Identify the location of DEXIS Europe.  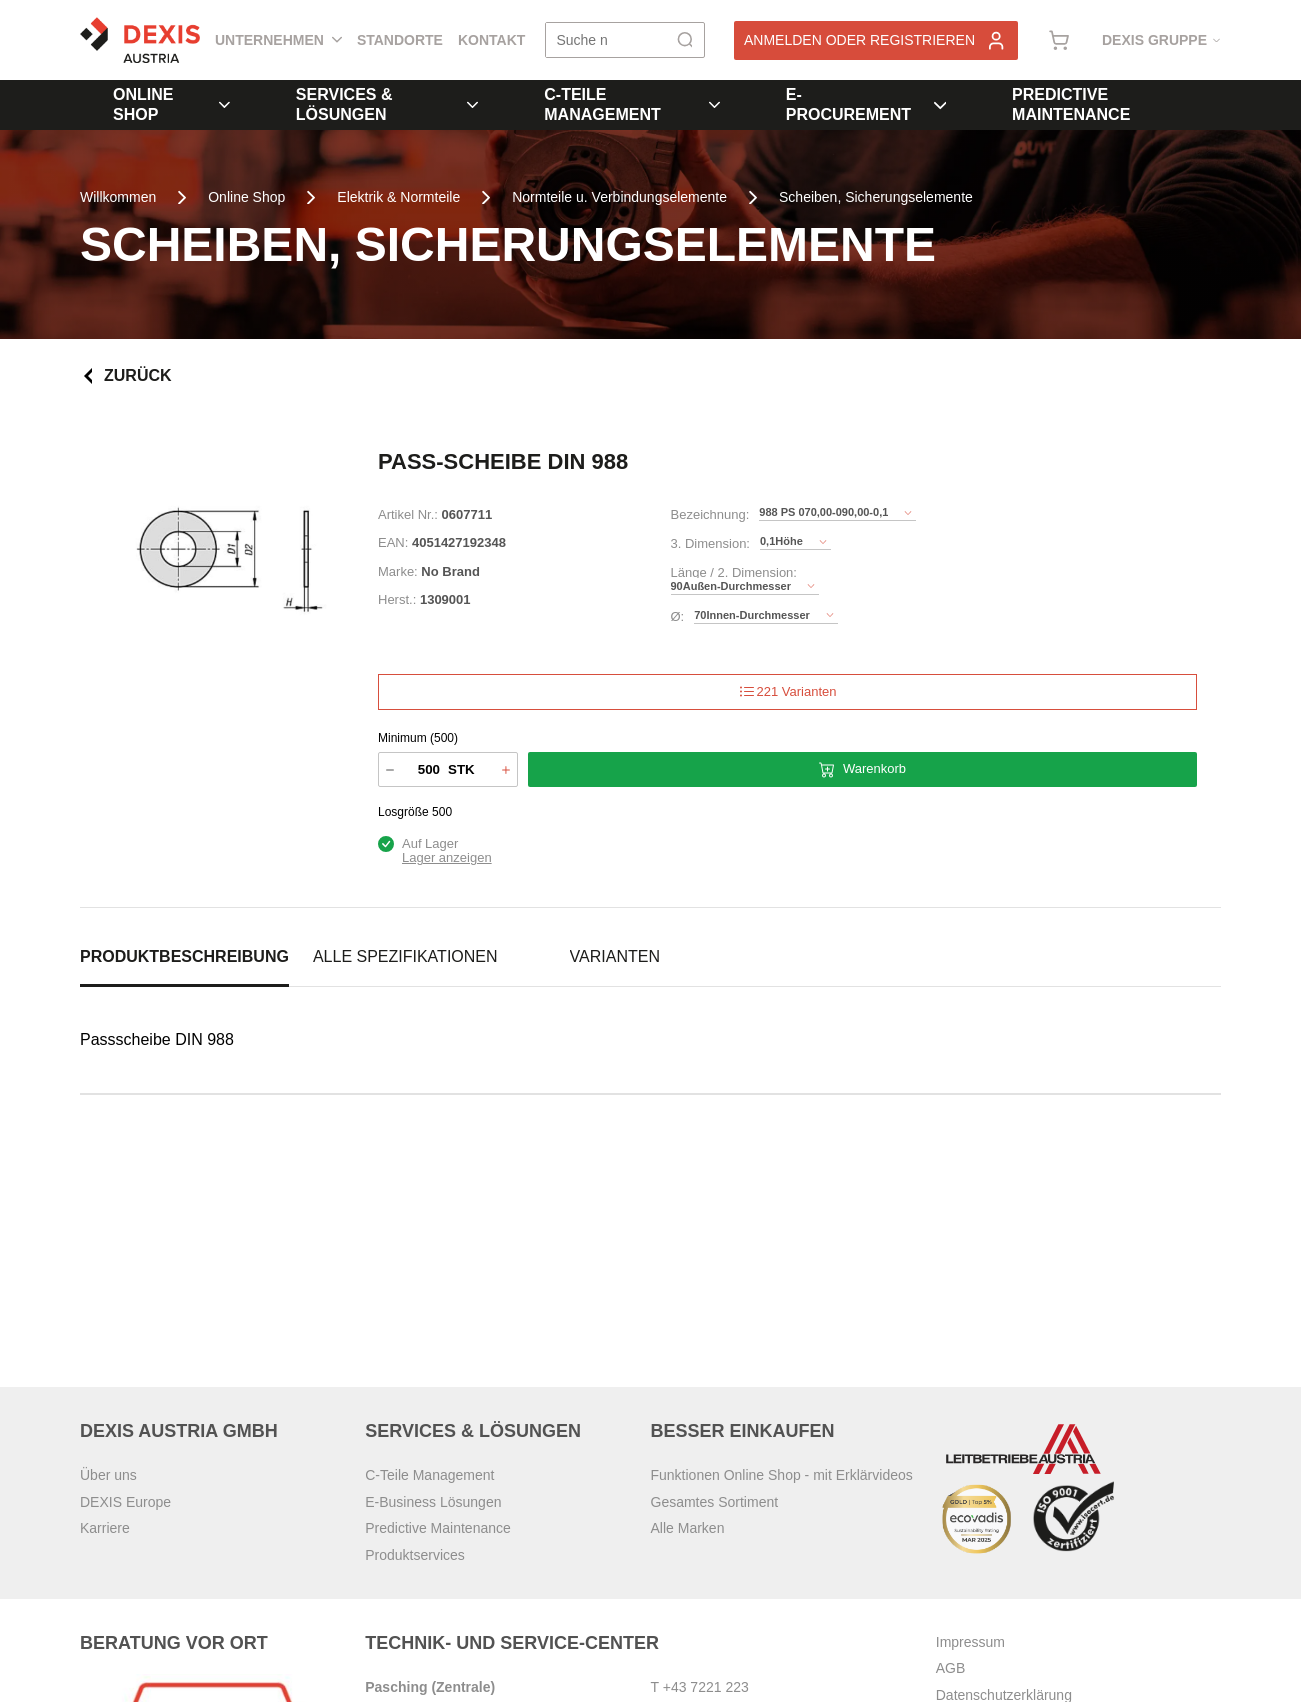
(125, 1502).